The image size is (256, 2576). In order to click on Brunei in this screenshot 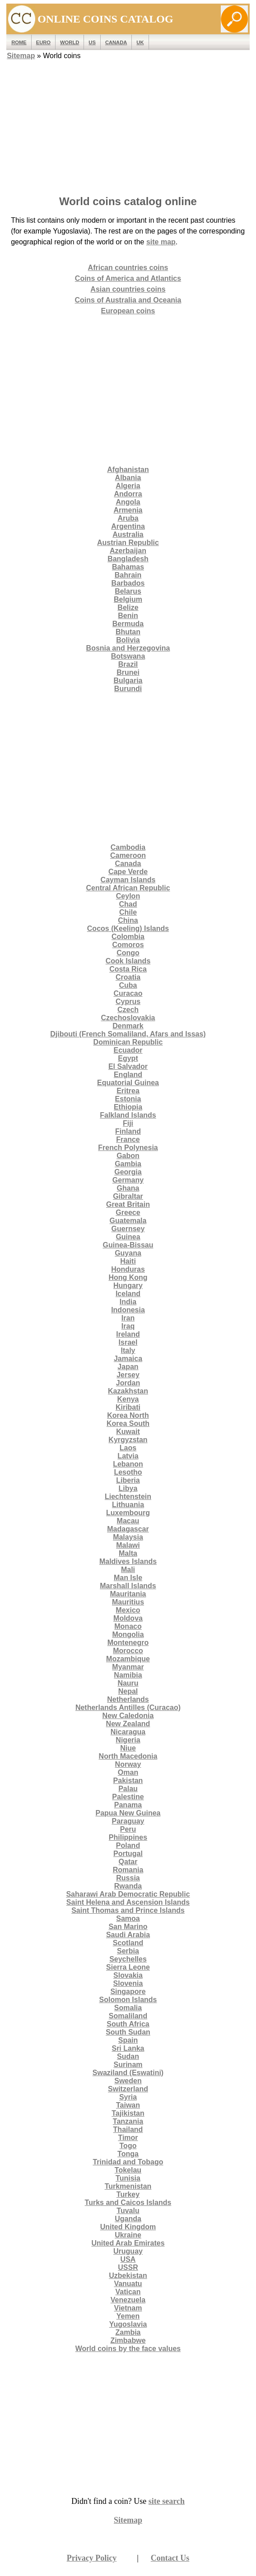, I will do `click(128, 672)`.